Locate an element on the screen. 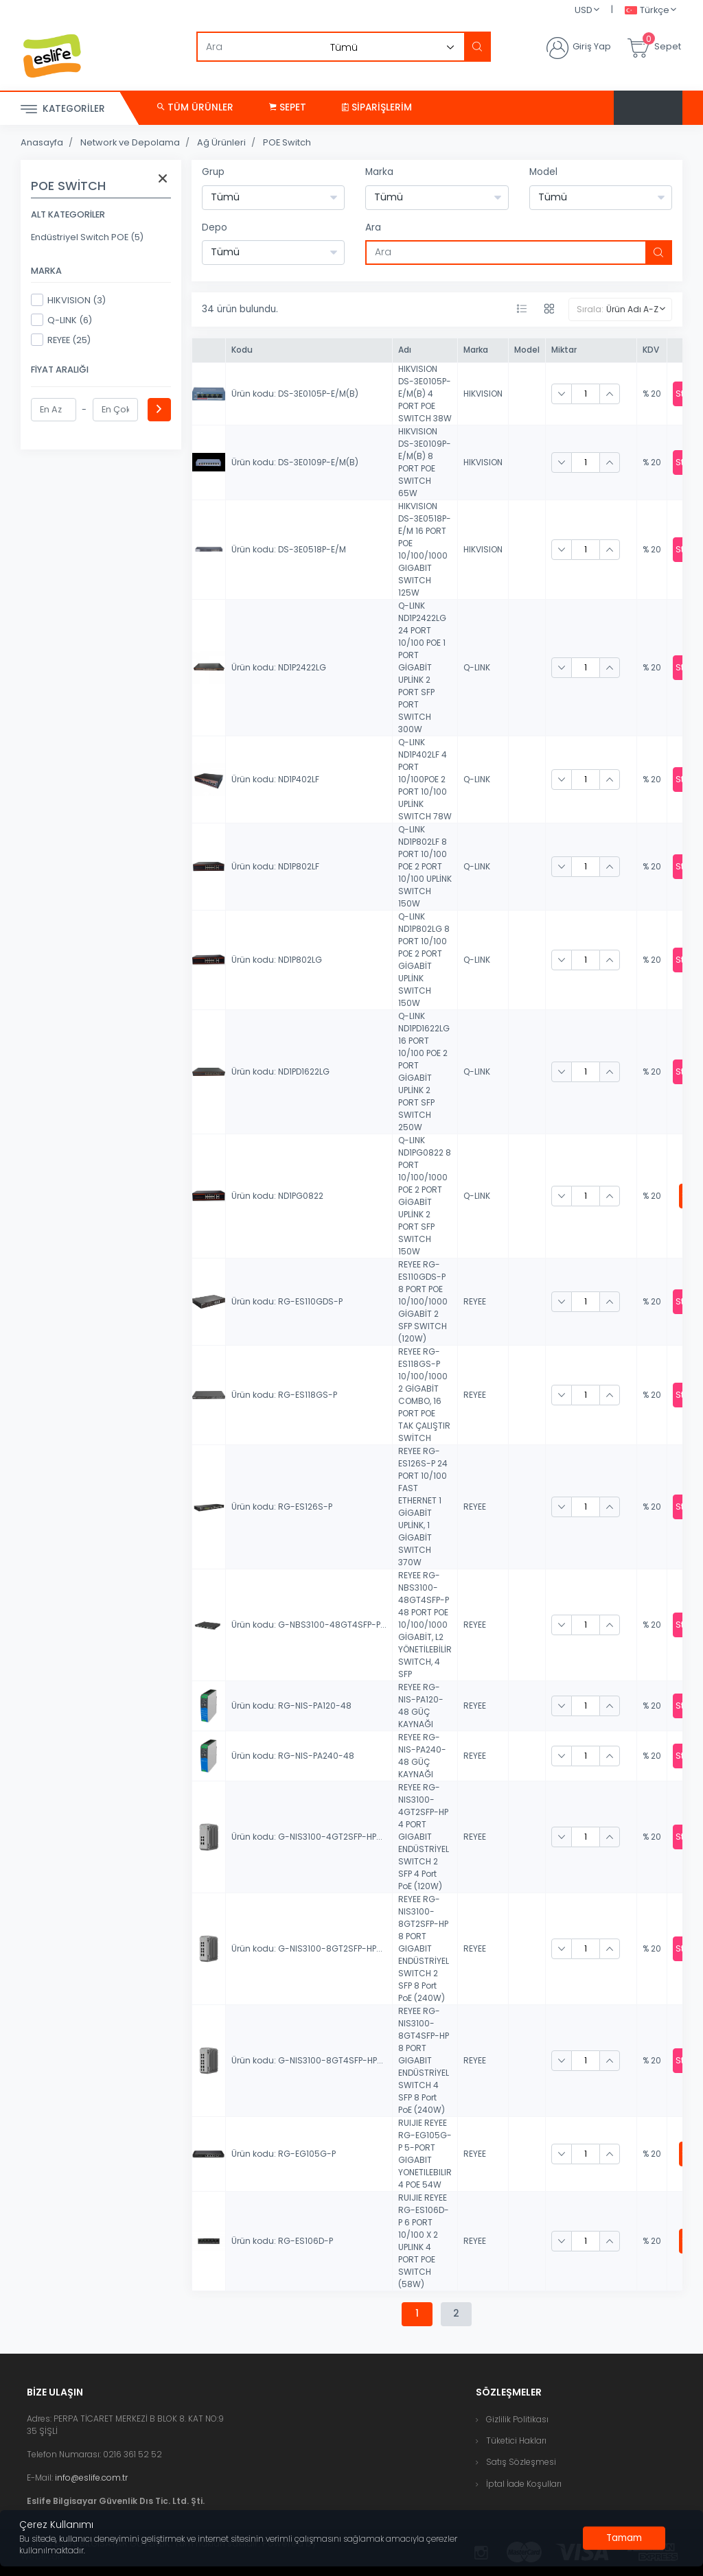 The width and height of the screenshot is (703, 2576). Ürün kodu: G-NIS3100-4GT2SFP-HP... is located at coordinates (306, 1836).